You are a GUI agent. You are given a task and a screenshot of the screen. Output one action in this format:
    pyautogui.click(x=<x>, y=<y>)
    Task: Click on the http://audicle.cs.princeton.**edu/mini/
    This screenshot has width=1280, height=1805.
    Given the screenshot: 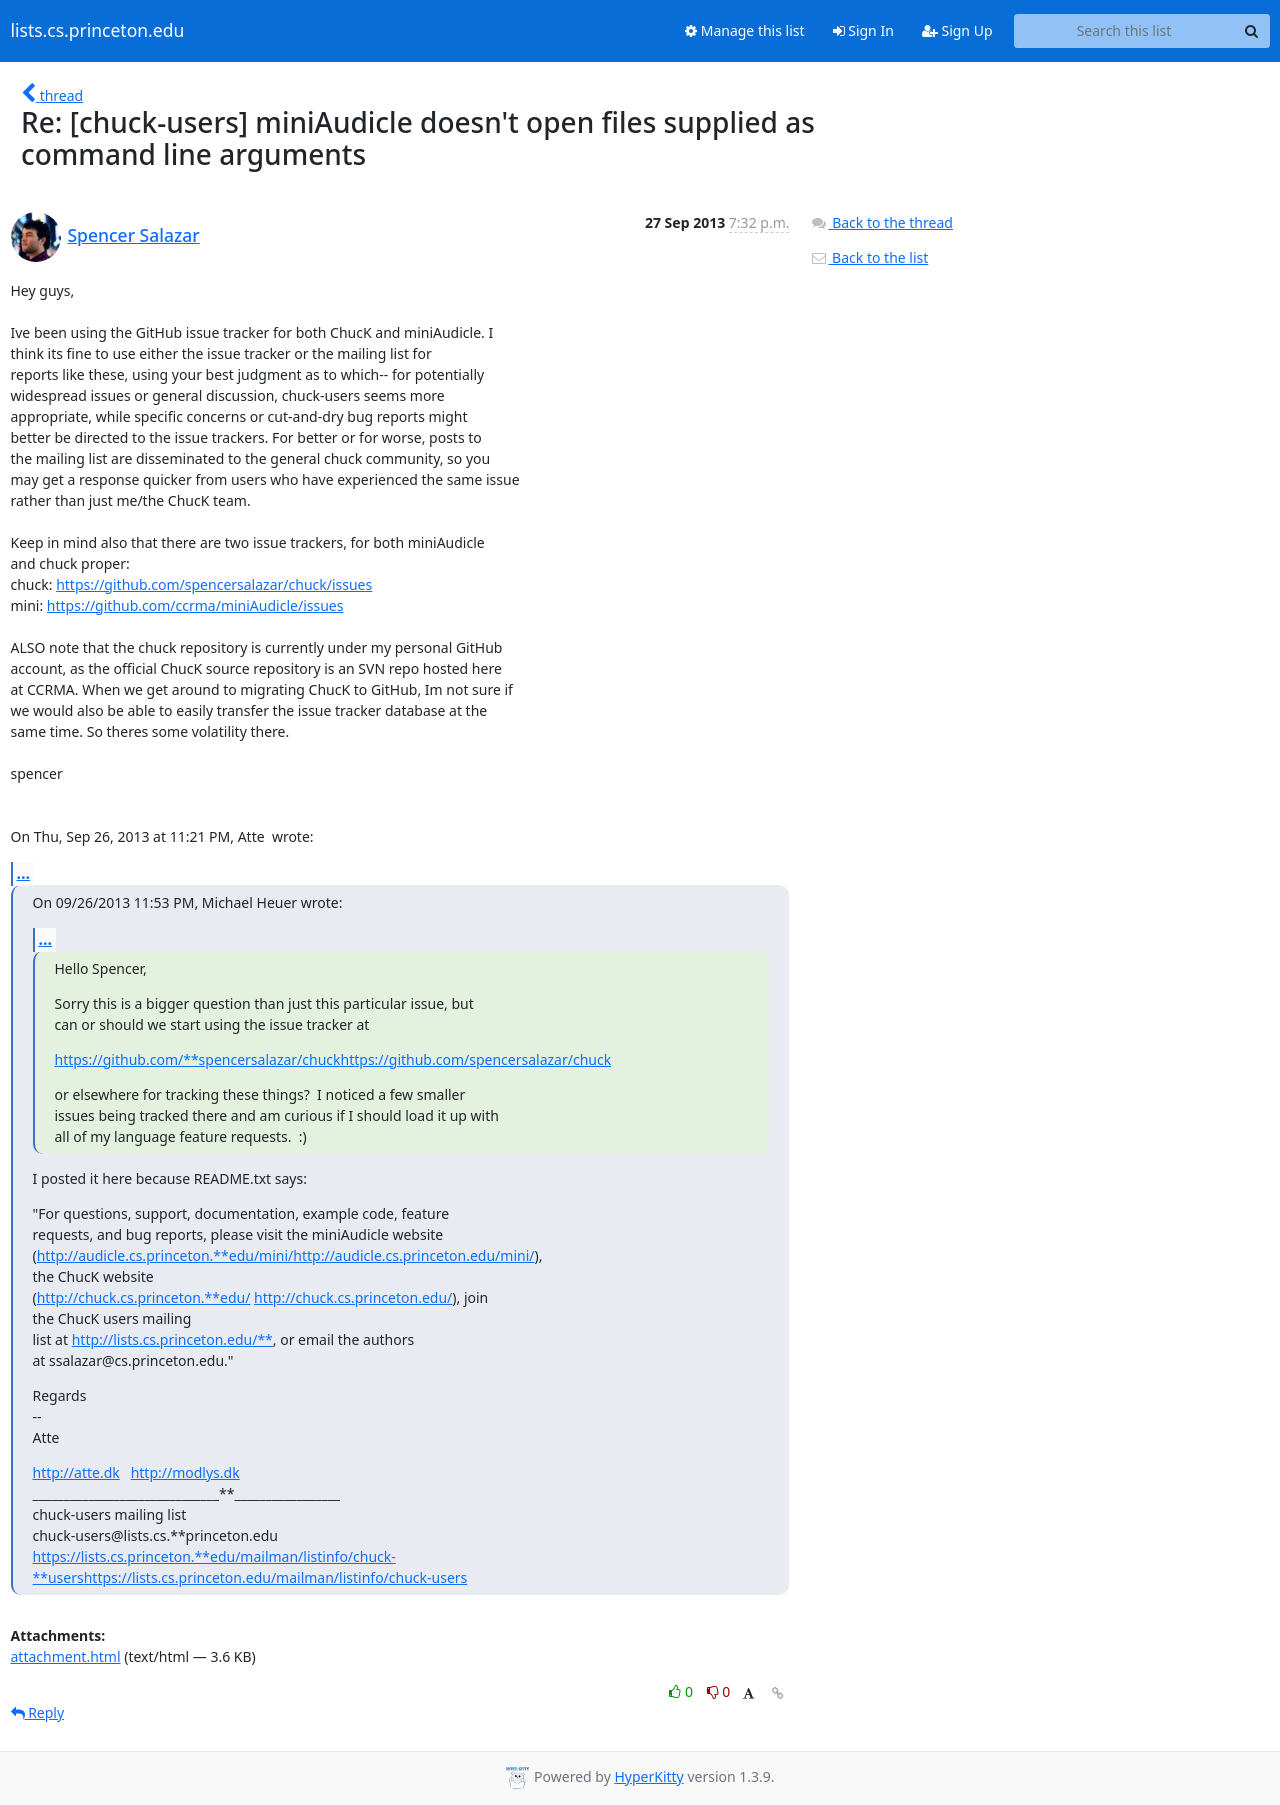 What is the action you would take?
    pyautogui.click(x=165, y=1255)
    